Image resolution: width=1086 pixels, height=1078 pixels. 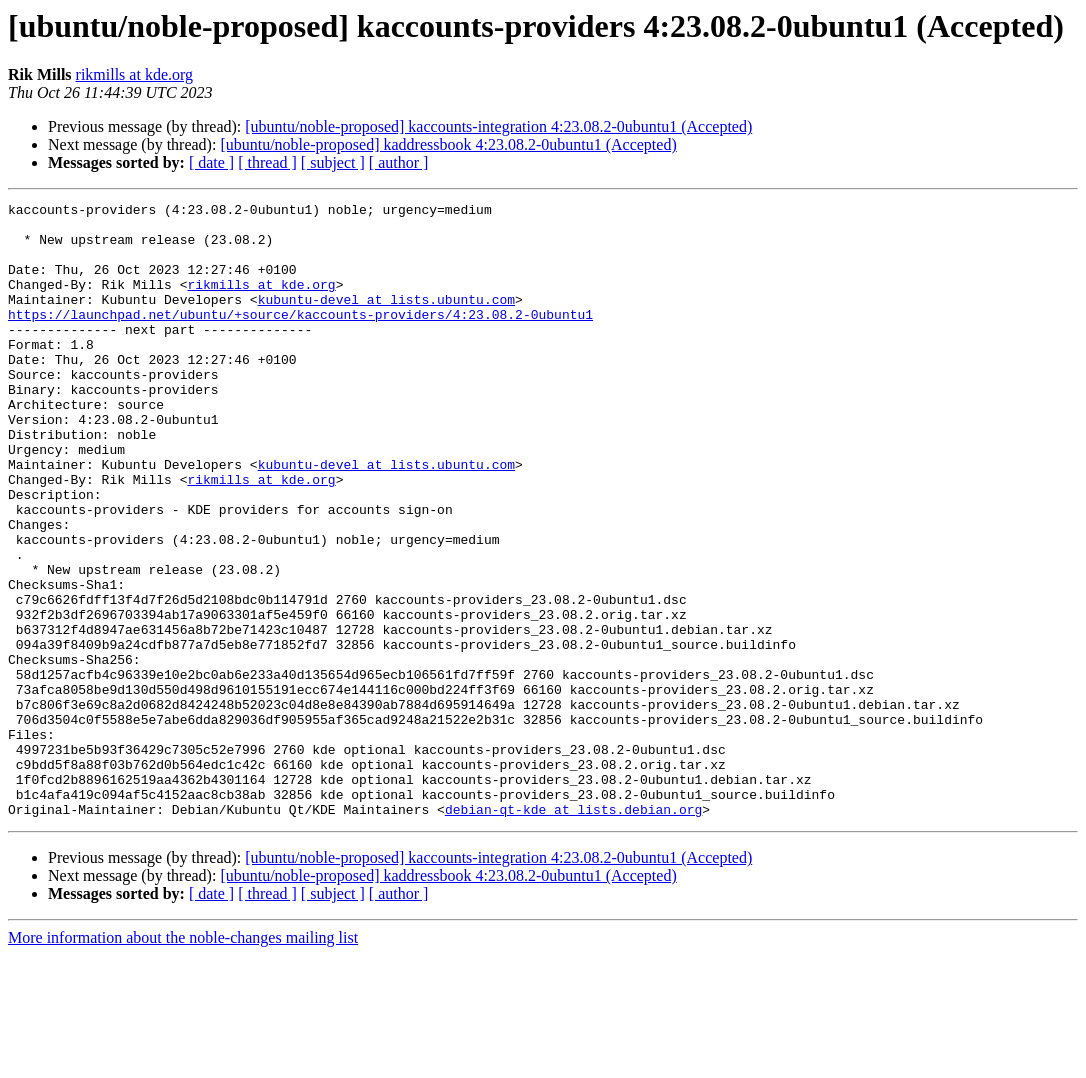 I want to click on debian-qt-kde at lists.debian.org, so click(x=573, y=932).